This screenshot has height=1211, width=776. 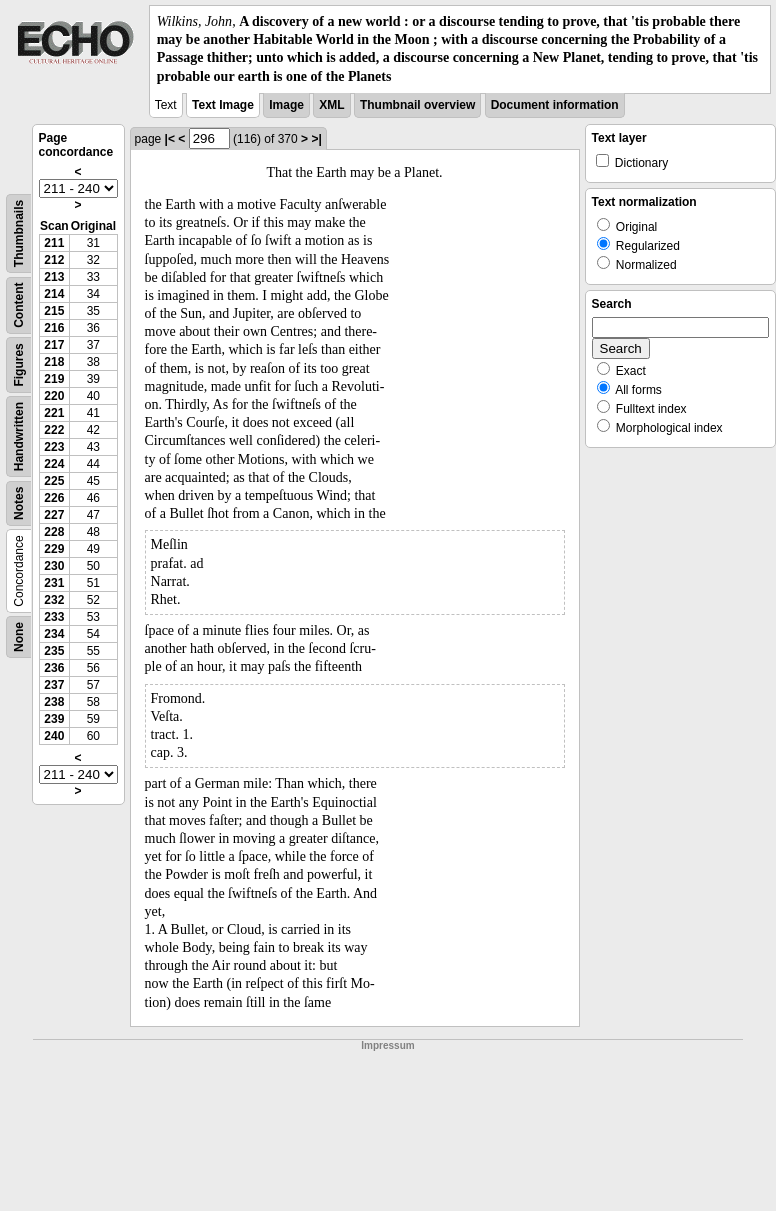 What do you see at coordinates (54, 702) in the screenshot?
I see `238` at bounding box center [54, 702].